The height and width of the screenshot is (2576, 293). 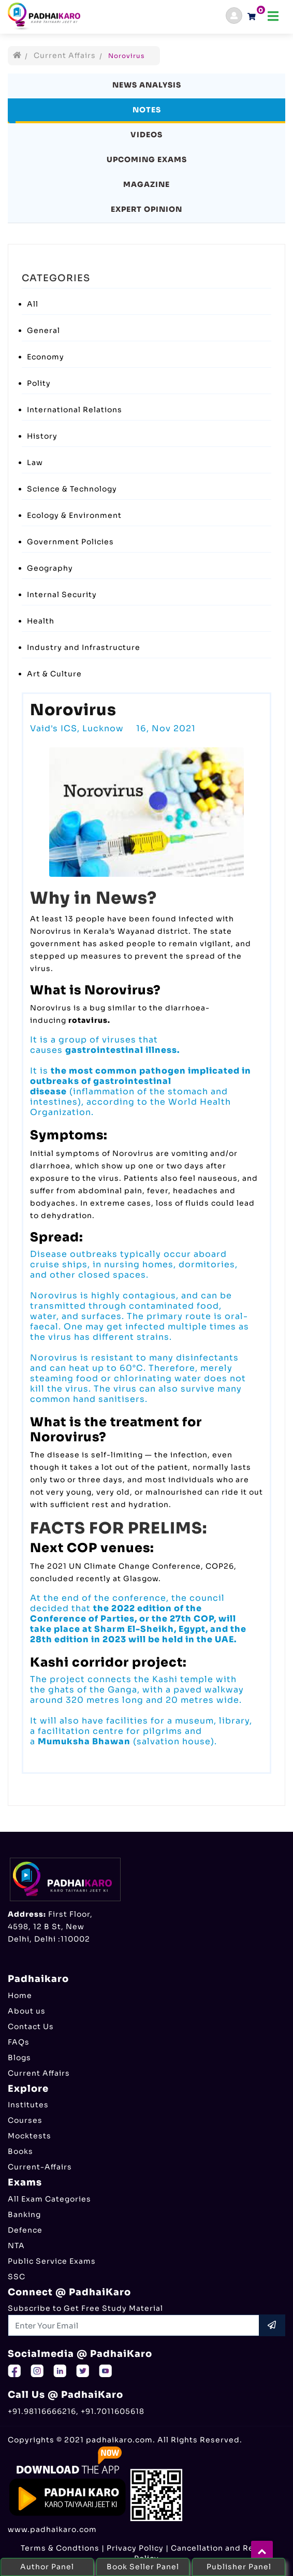 What do you see at coordinates (50, 568) in the screenshot?
I see `Geography` at bounding box center [50, 568].